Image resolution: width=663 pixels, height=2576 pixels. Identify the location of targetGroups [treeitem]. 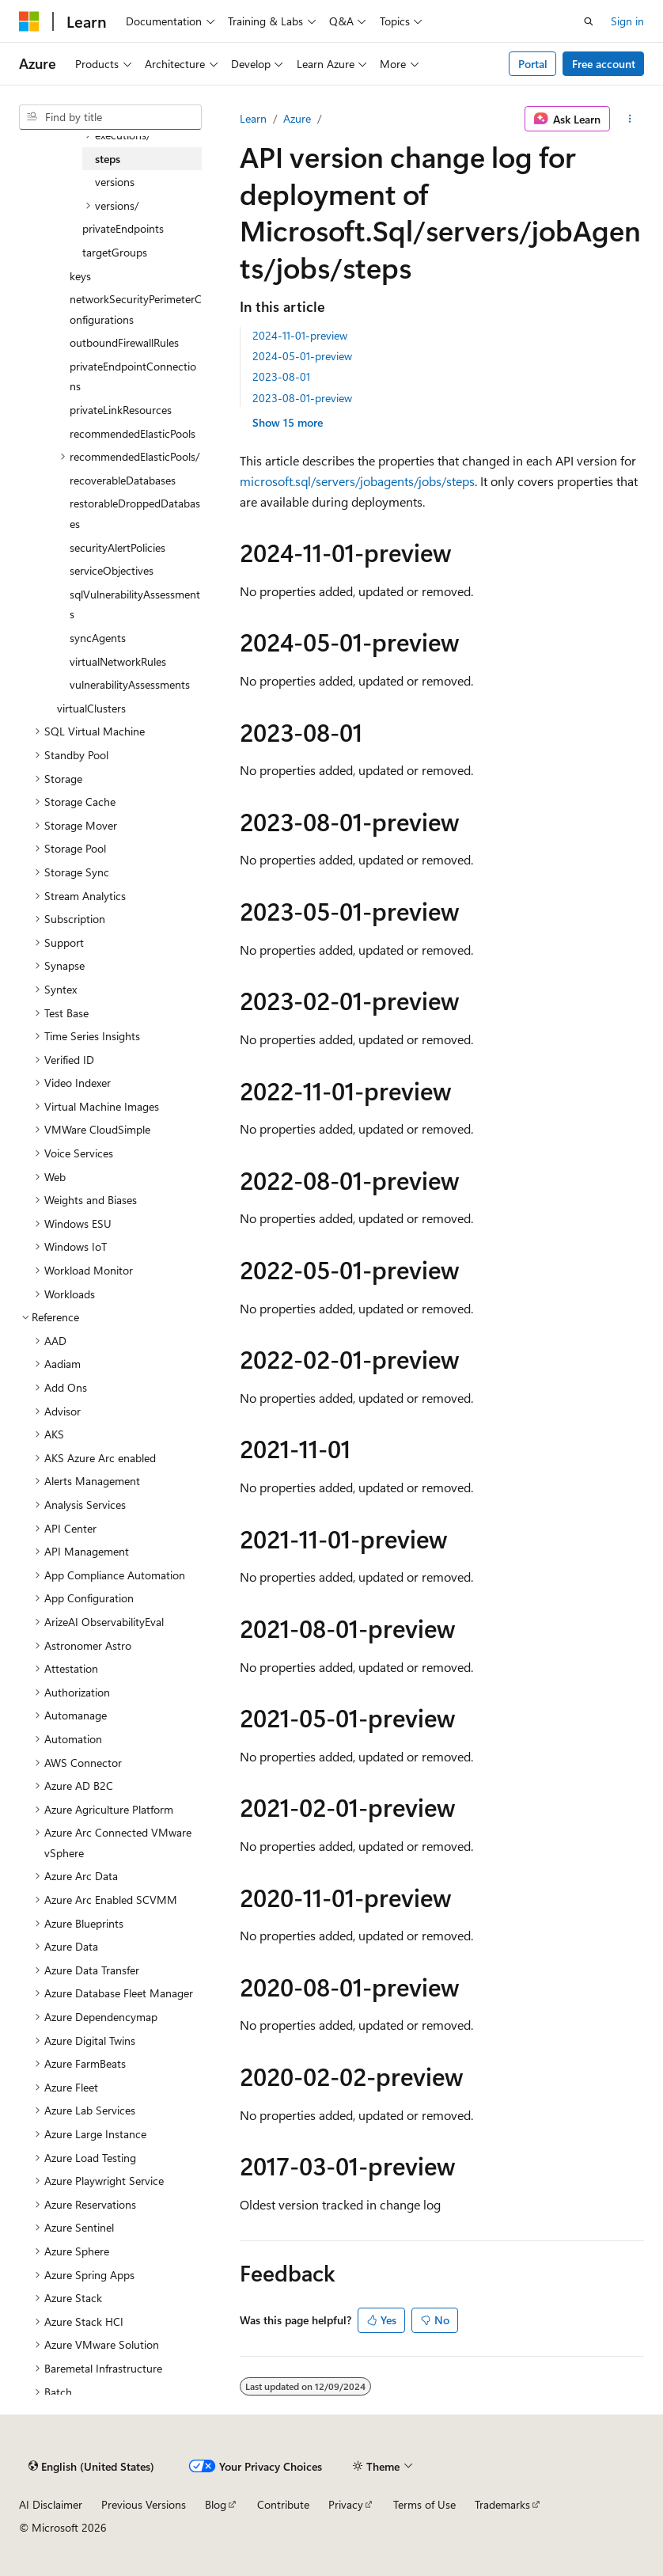
(114, 252).